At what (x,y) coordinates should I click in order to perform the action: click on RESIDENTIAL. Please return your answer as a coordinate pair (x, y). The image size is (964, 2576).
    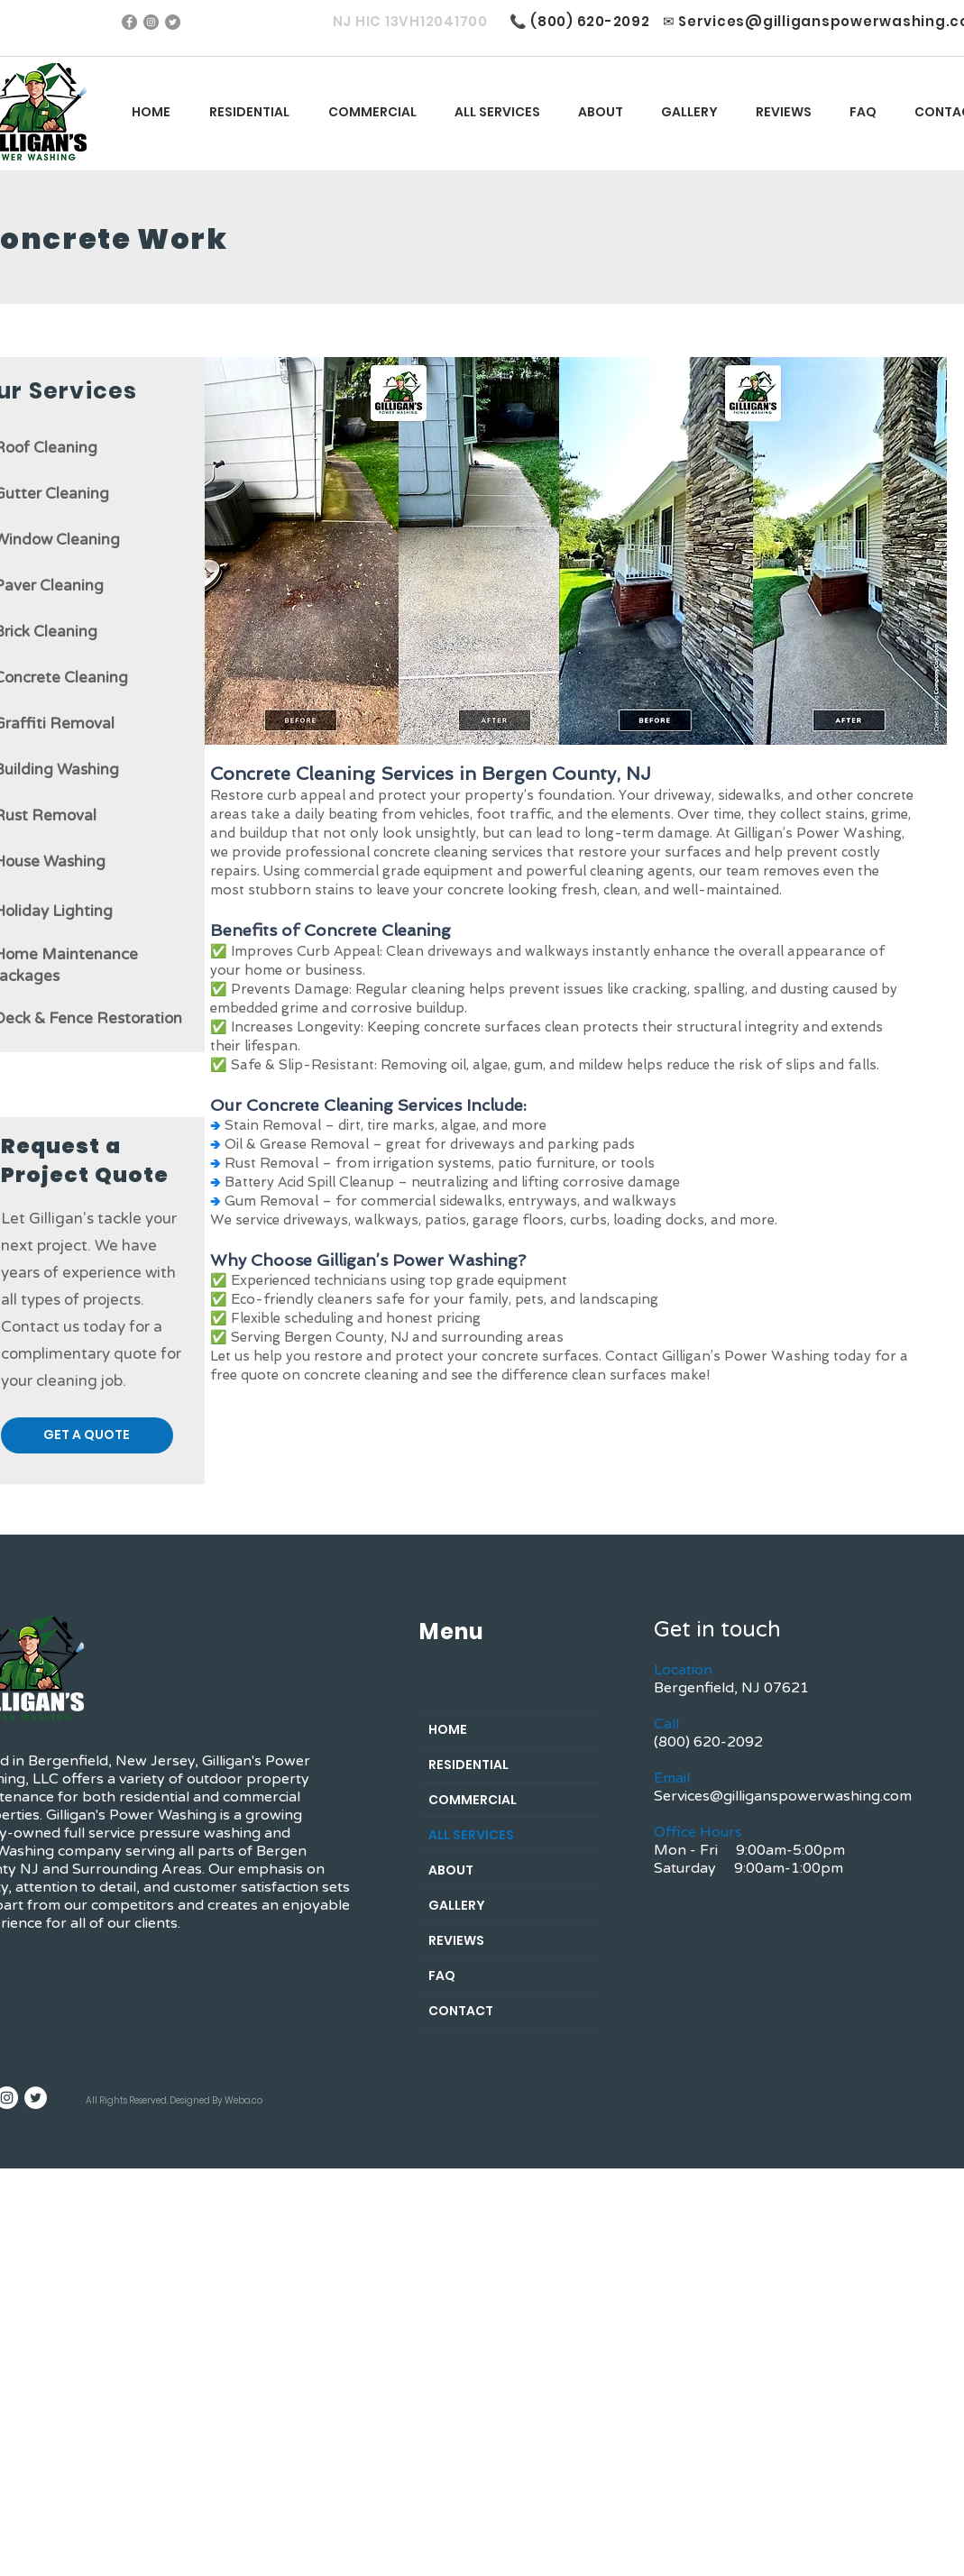
    Looking at the image, I should click on (468, 1765).